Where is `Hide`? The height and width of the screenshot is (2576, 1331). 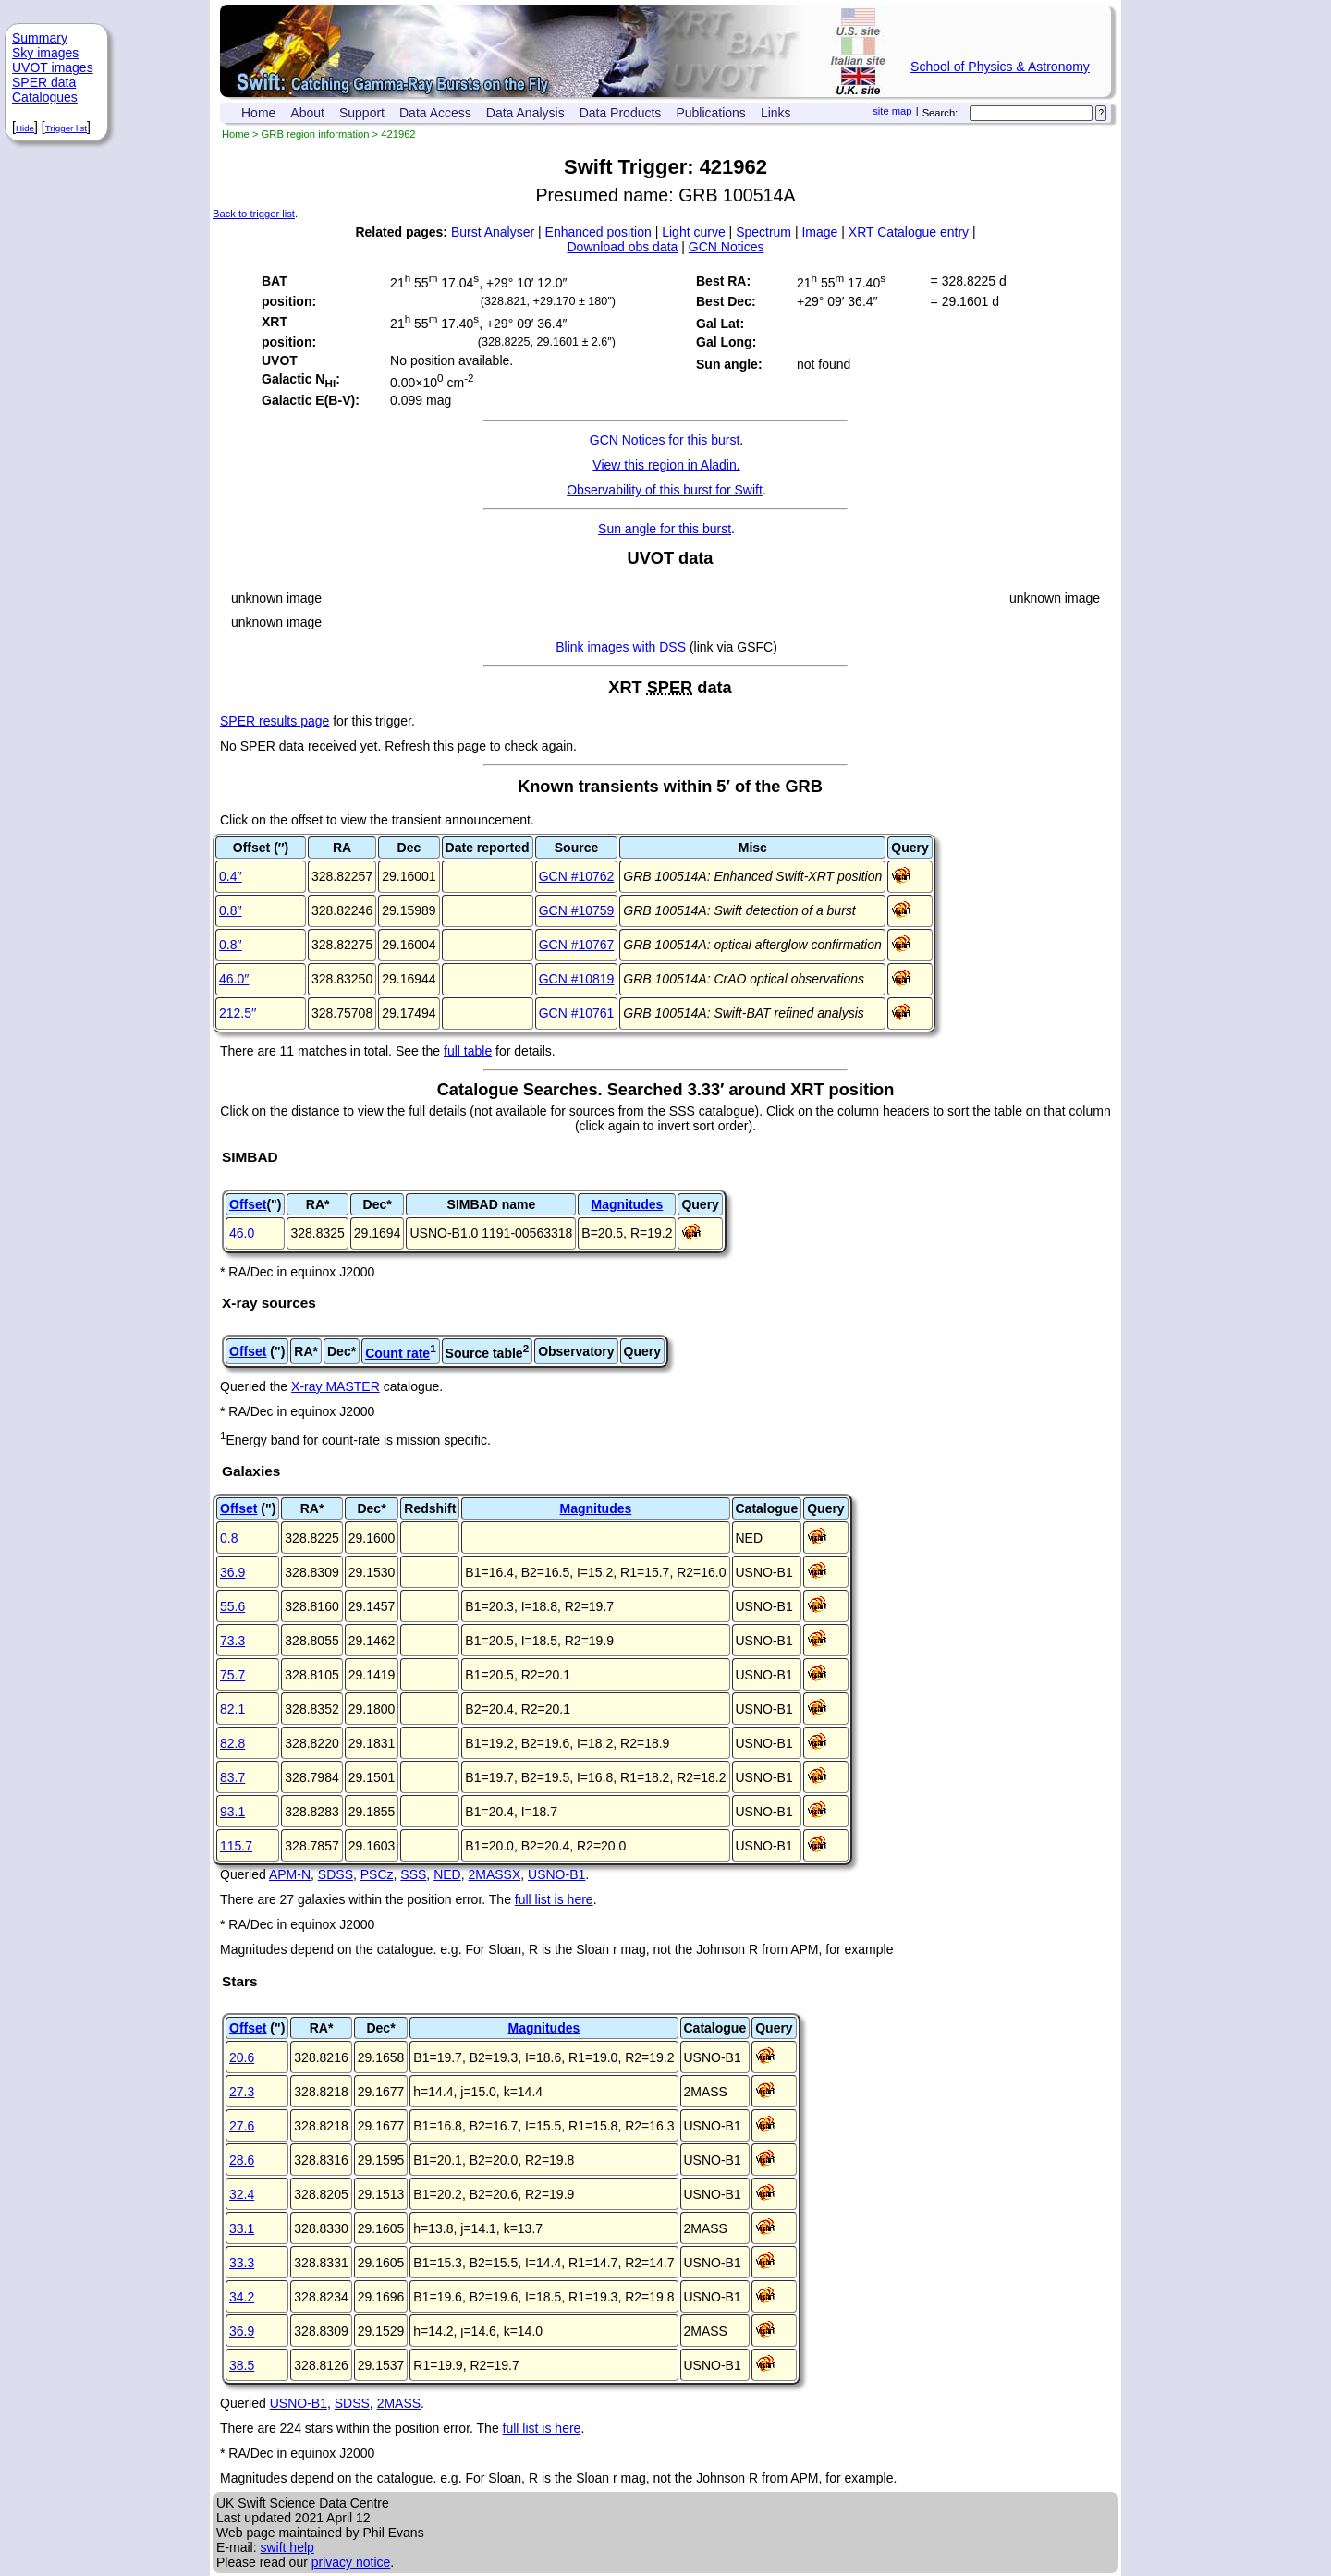 Hide is located at coordinates (25, 128).